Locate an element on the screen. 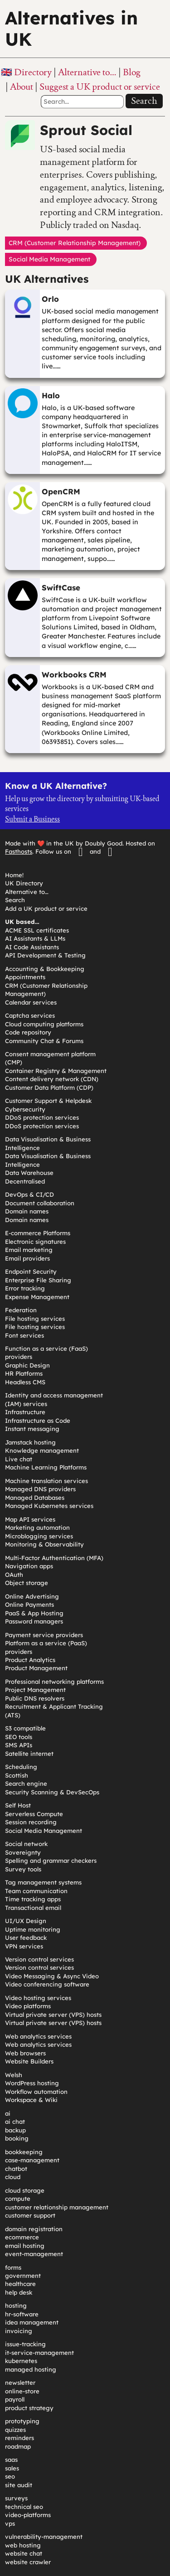  Home! is located at coordinates (14, 875).